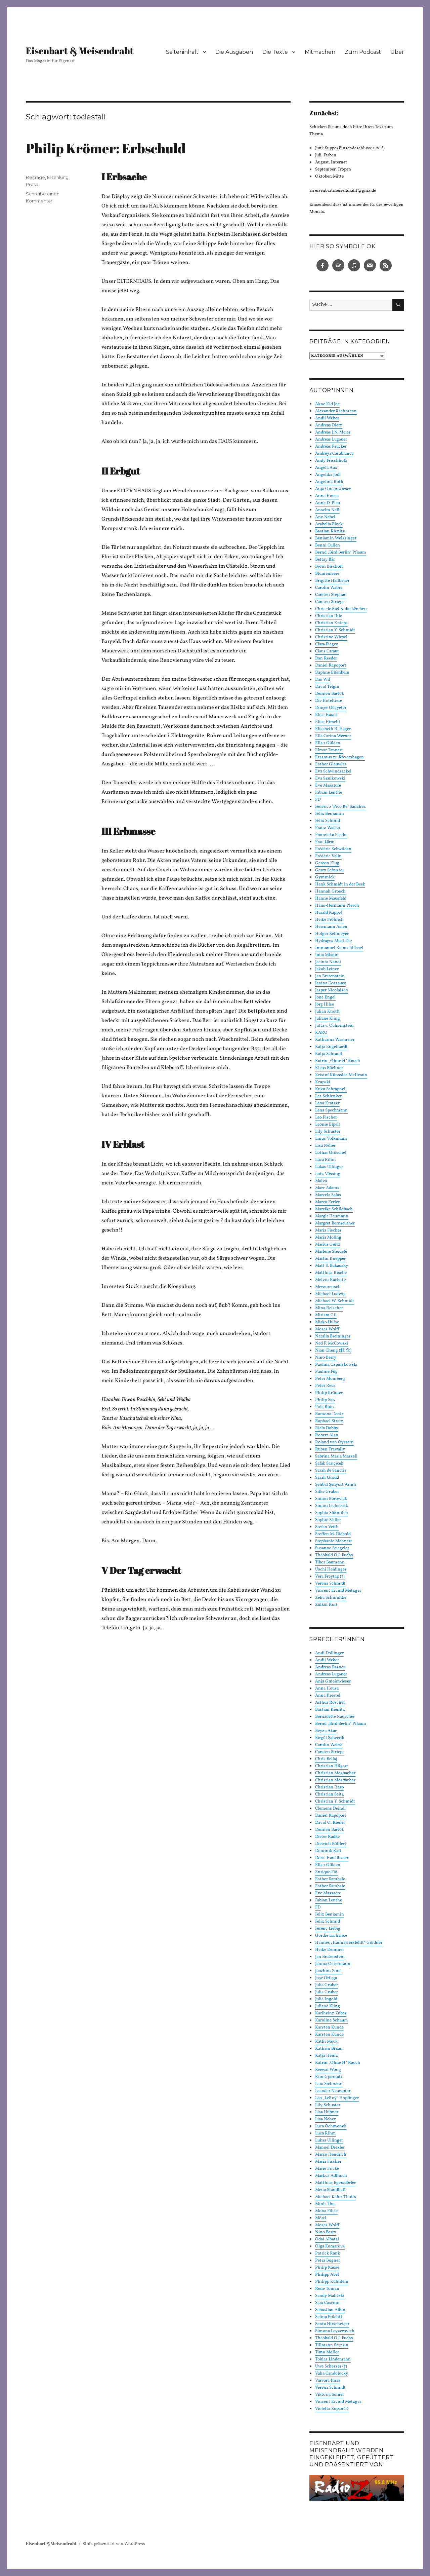 Image resolution: width=430 pixels, height=2576 pixels. What do you see at coordinates (326, 2112) in the screenshot?
I see `Lisa Hübner` at bounding box center [326, 2112].